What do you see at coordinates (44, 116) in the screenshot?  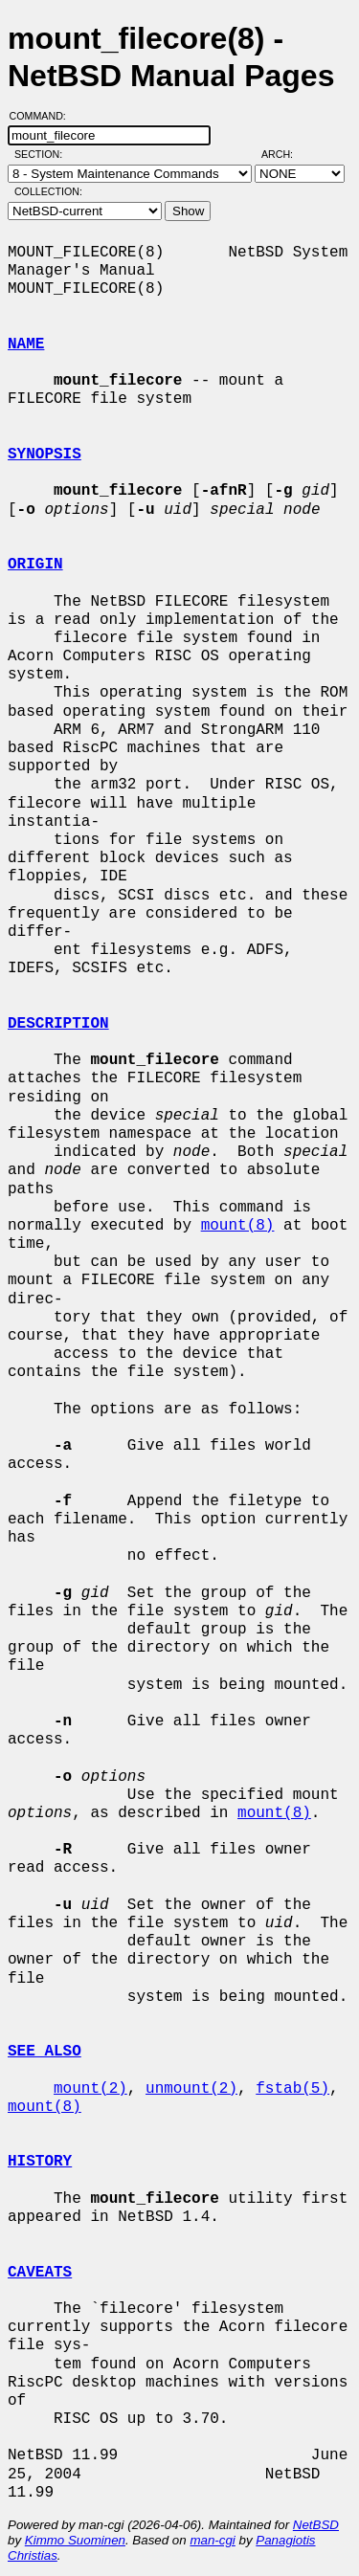 I see `Command:` at bounding box center [44, 116].